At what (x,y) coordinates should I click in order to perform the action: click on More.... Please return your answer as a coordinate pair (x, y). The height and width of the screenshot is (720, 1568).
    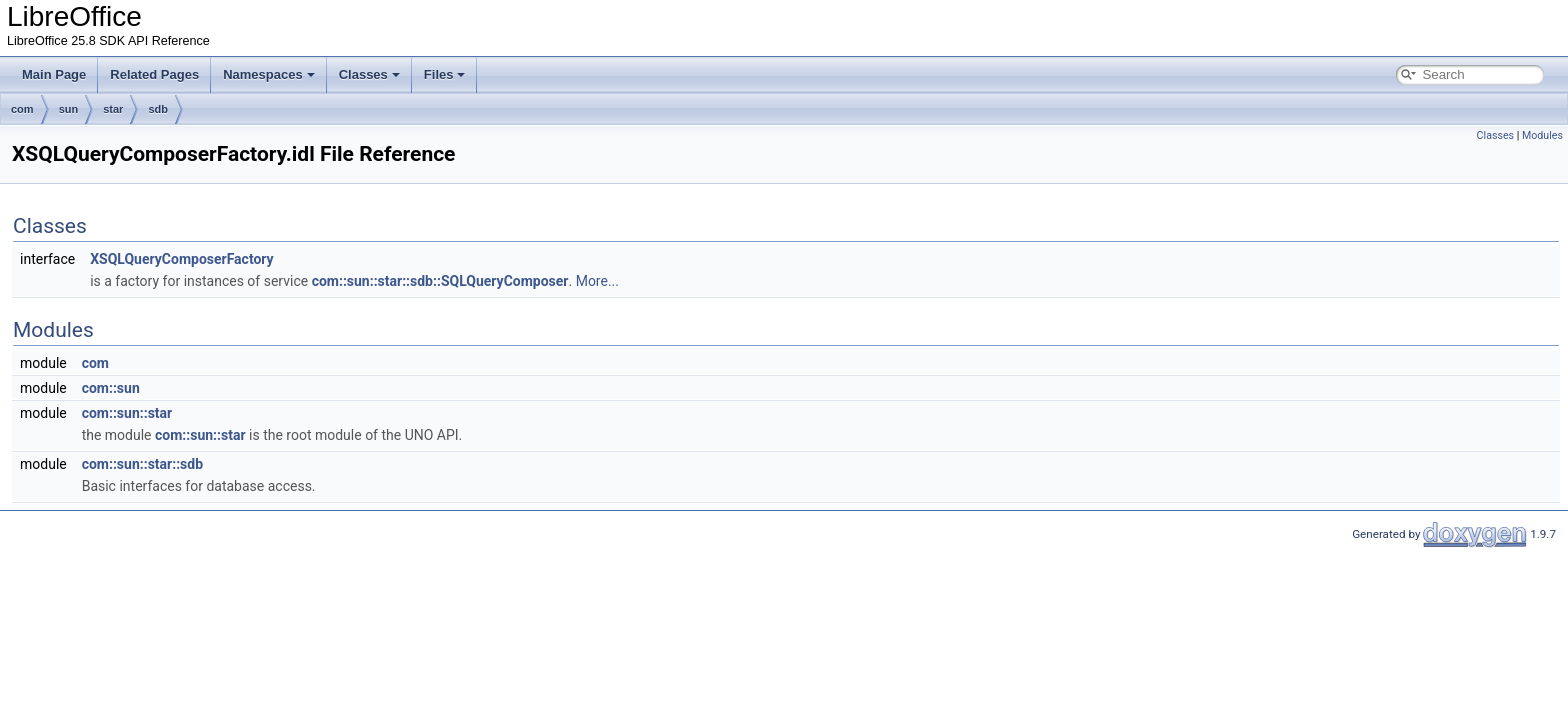
    Looking at the image, I should click on (597, 281).